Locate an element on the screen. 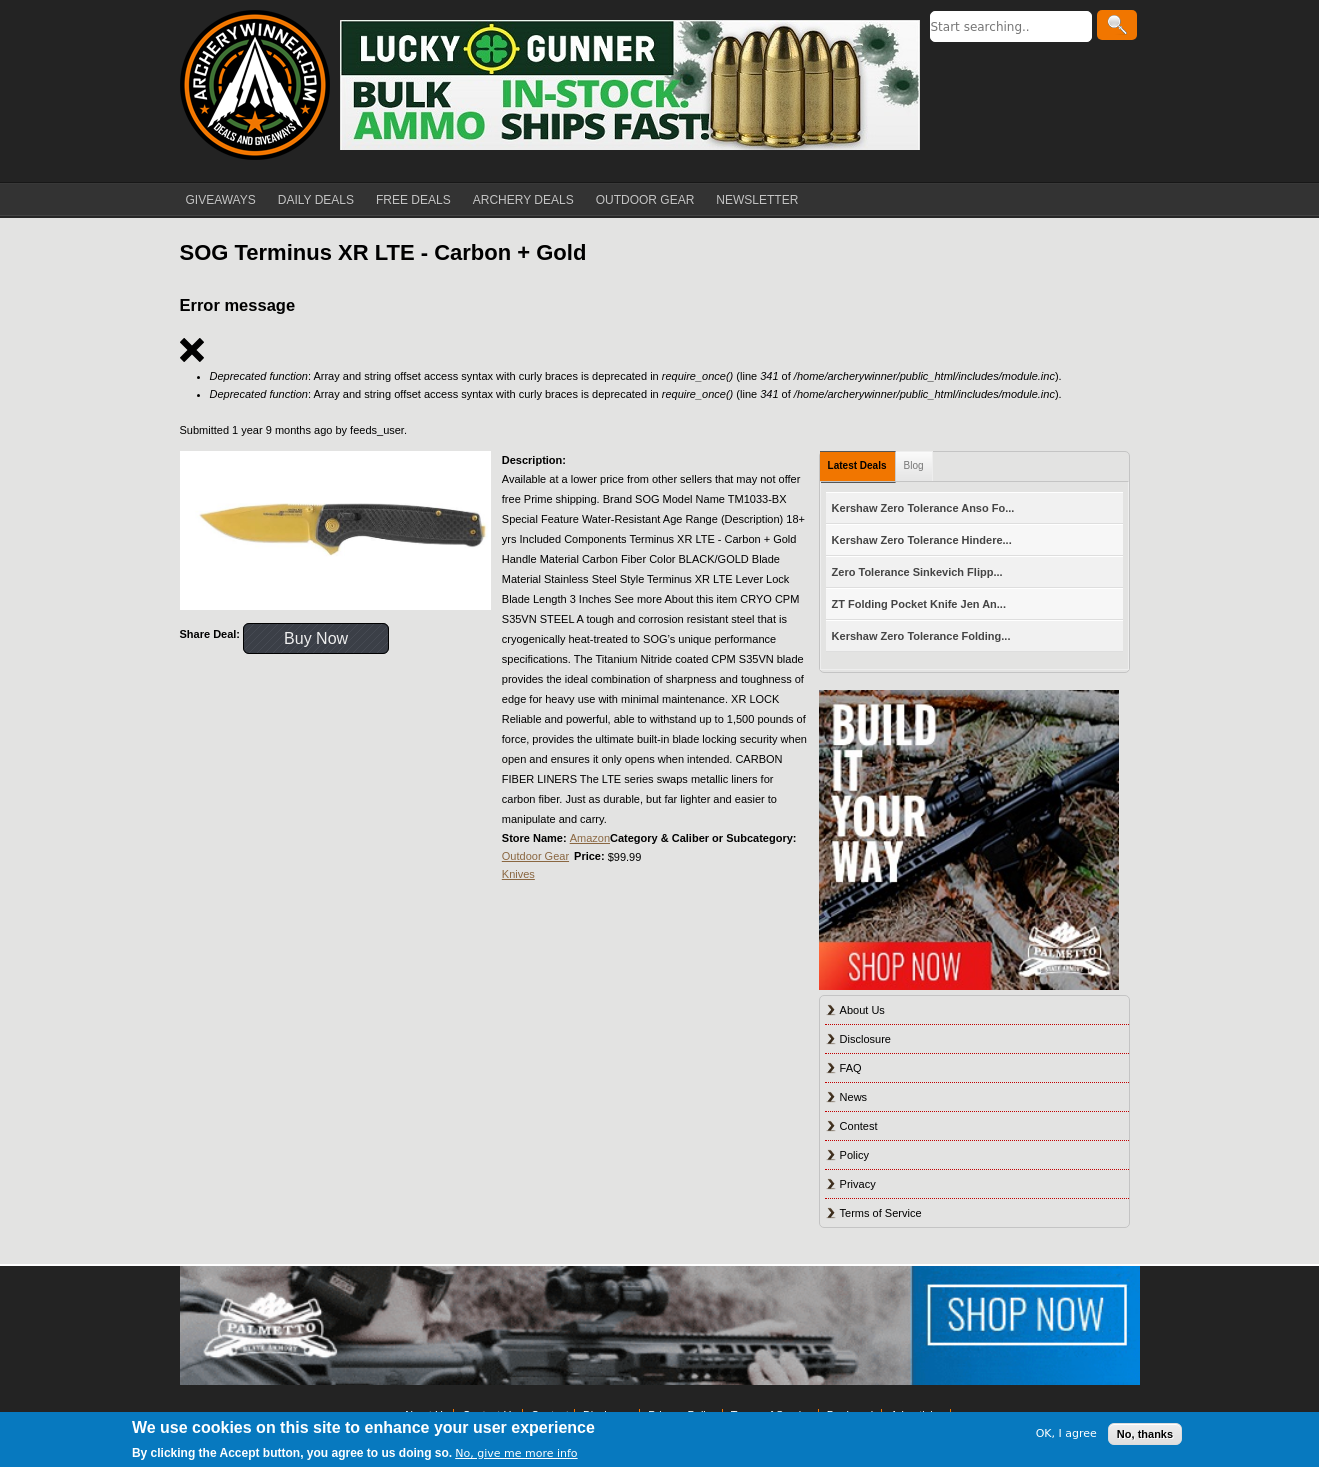 This screenshot has width=1319, height=1467. Disclosure is located at coordinates (865, 1039).